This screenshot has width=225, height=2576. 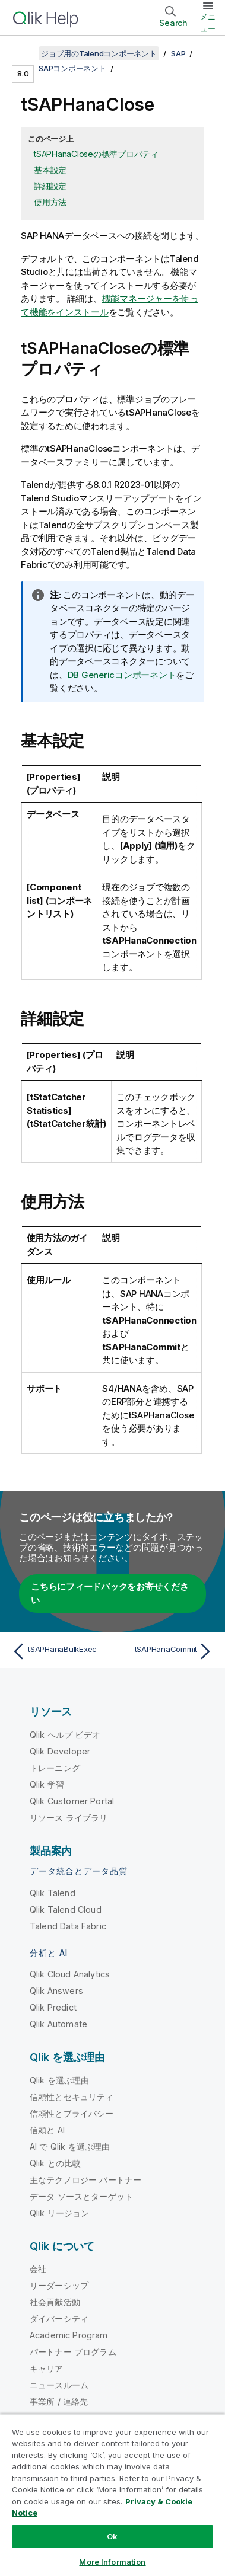 I want to click on Qlik リージョン, so click(x=60, y=2213).